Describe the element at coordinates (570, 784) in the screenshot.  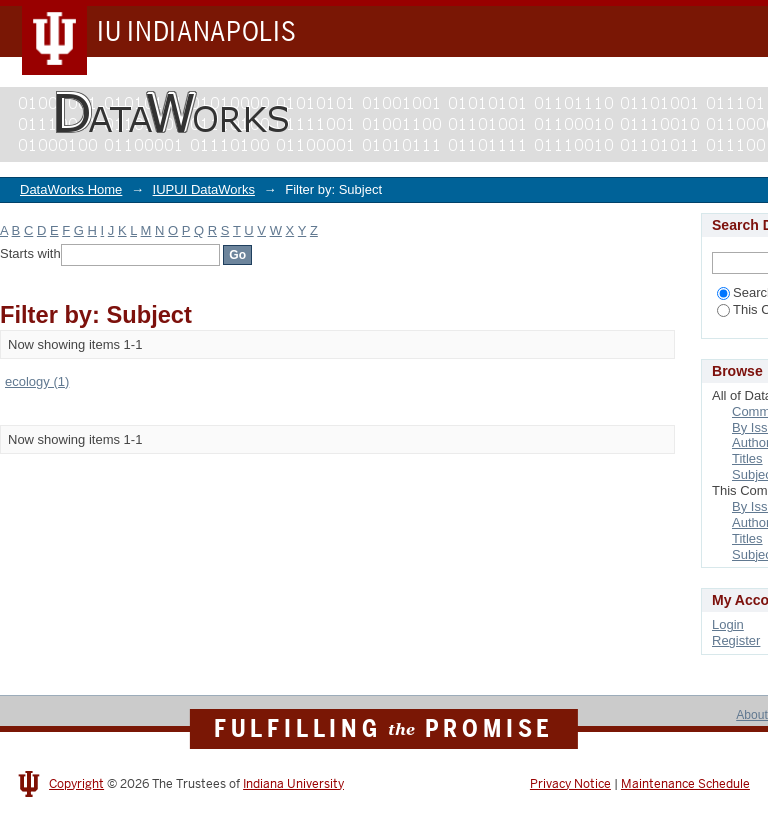
I see `Privacy Notice` at that location.